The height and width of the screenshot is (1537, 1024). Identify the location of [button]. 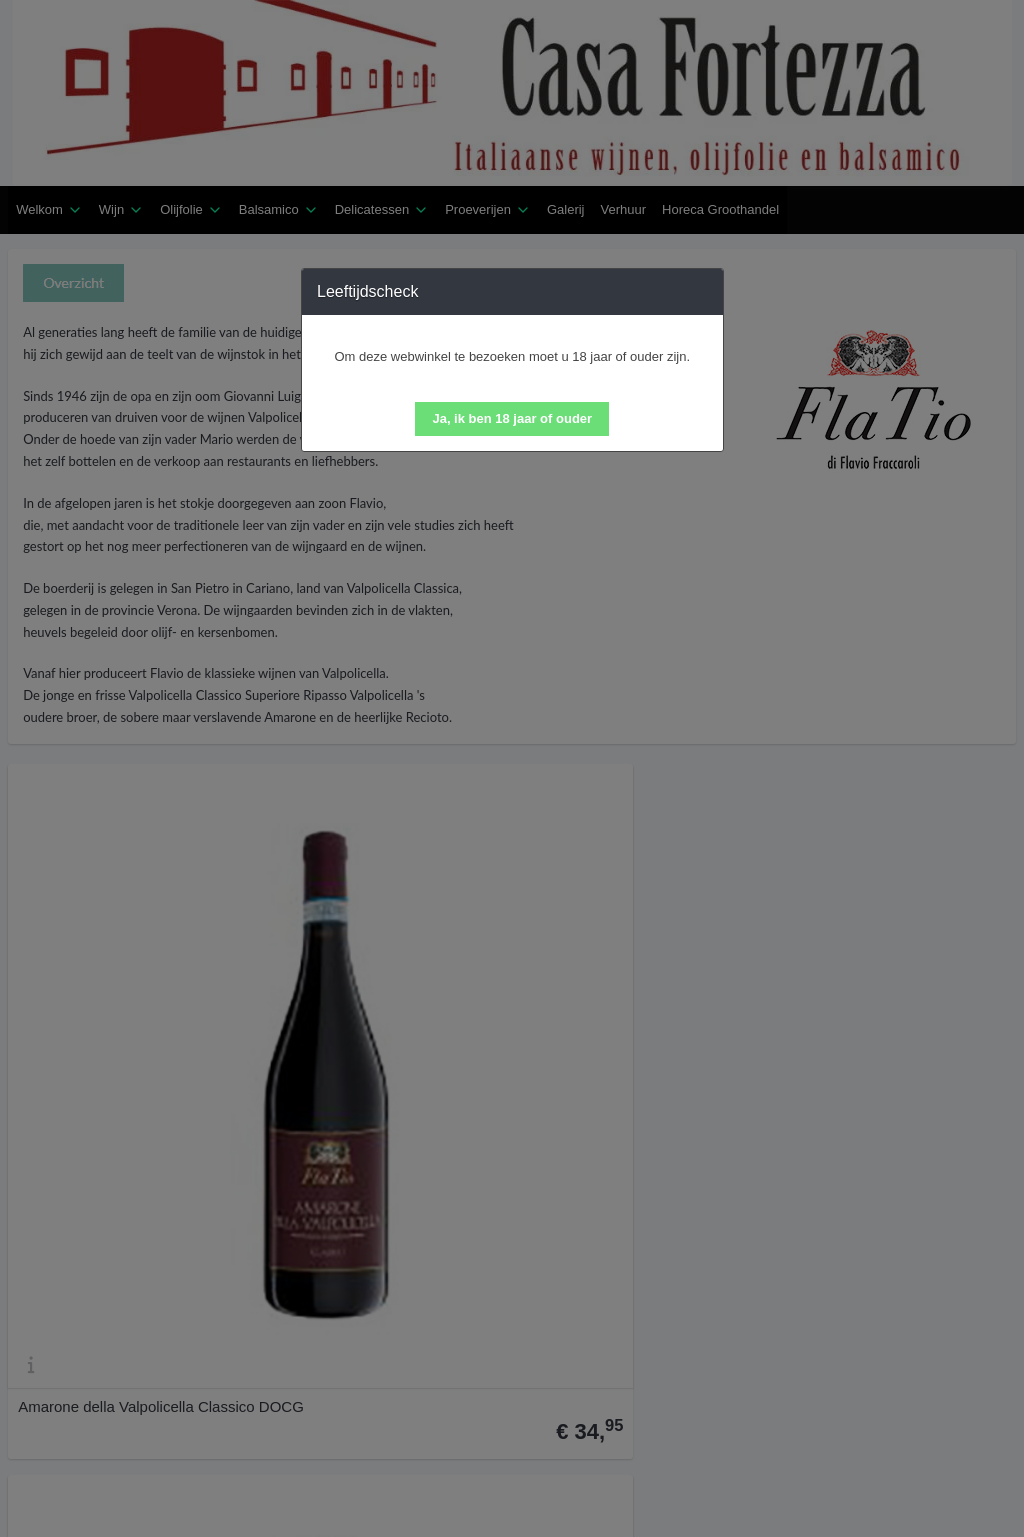
(512, 419).